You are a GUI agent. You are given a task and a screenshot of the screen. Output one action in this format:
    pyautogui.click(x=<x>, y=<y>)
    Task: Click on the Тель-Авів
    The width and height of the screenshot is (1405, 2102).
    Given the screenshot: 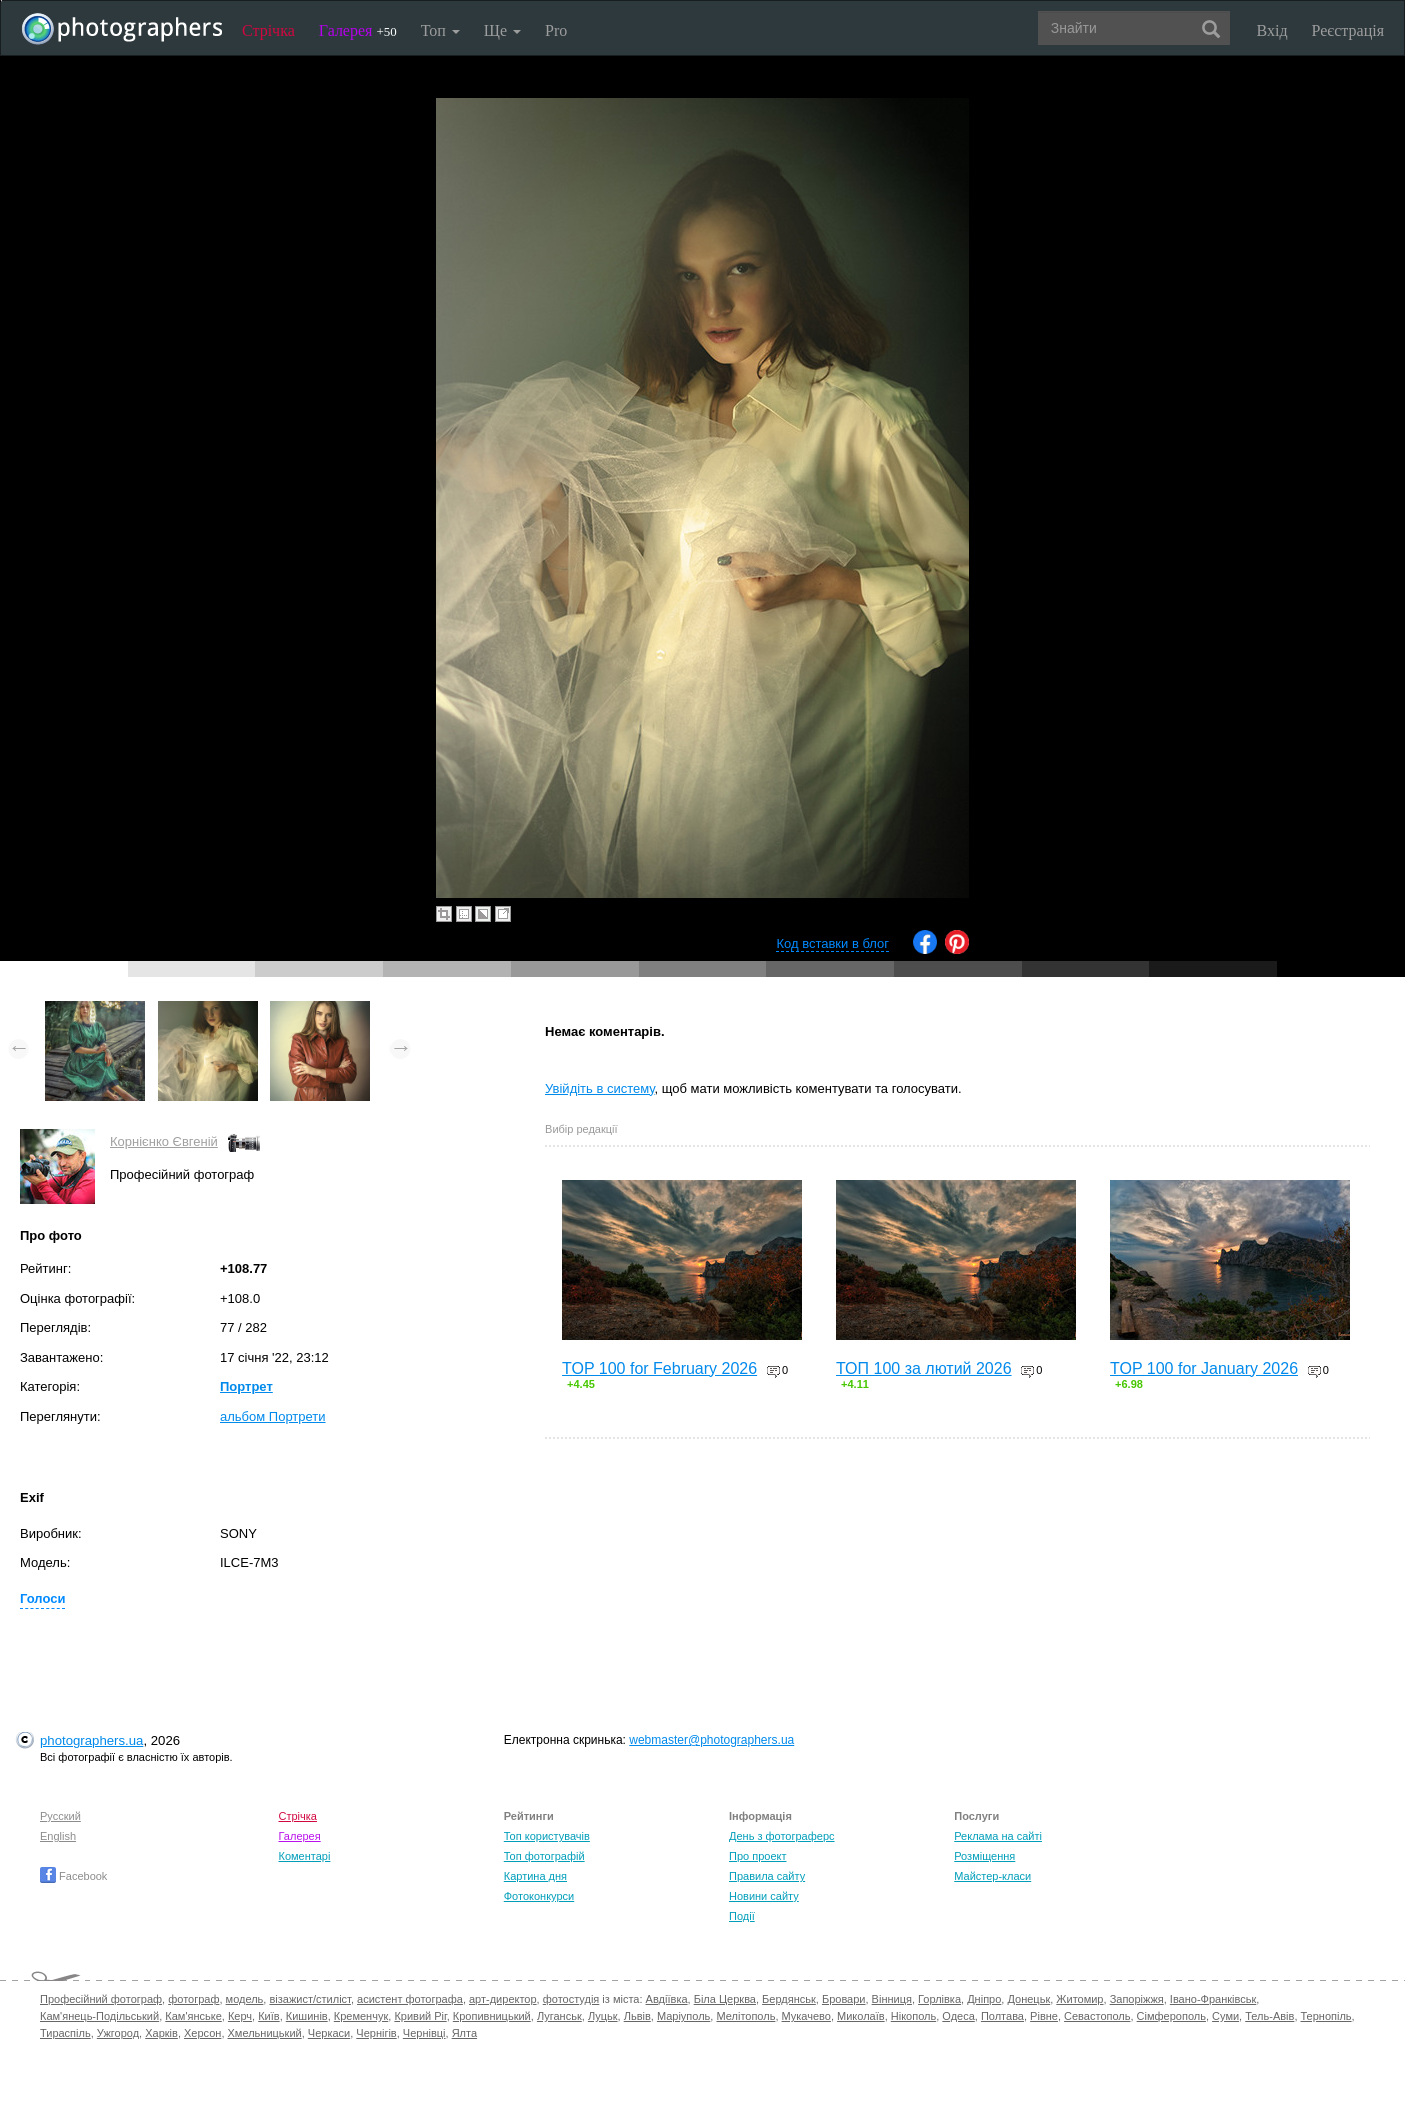 What is the action you would take?
    pyautogui.click(x=1269, y=2016)
    